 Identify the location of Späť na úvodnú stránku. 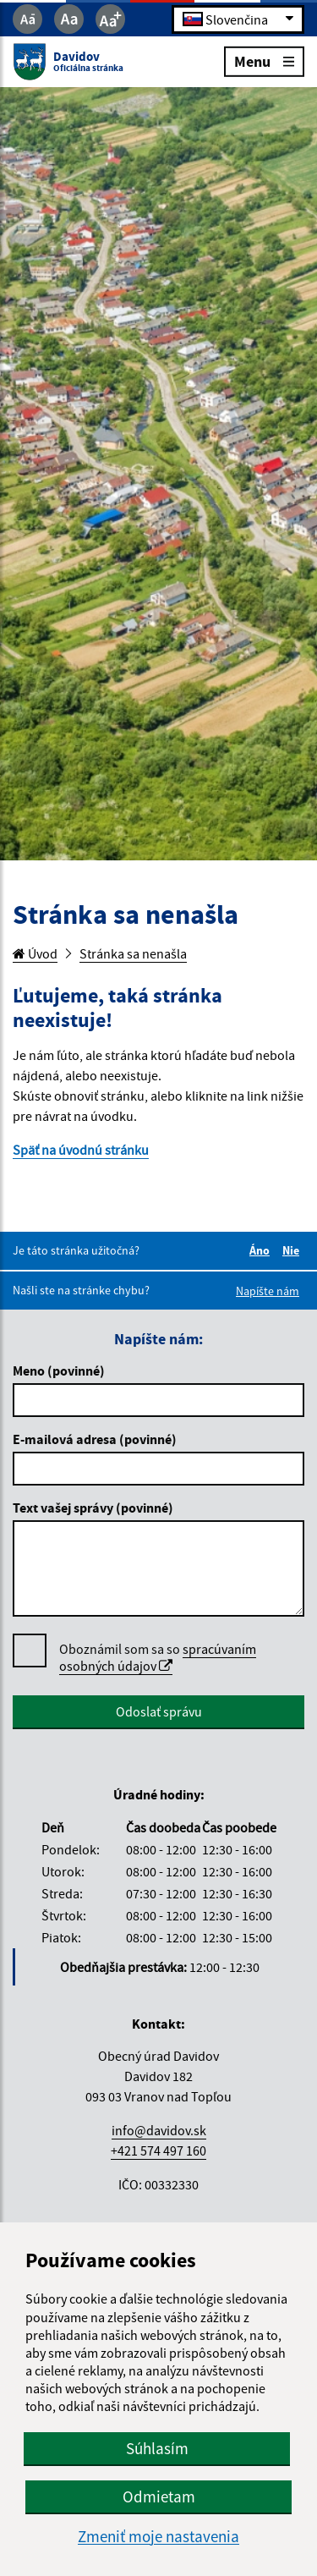
(81, 1149).